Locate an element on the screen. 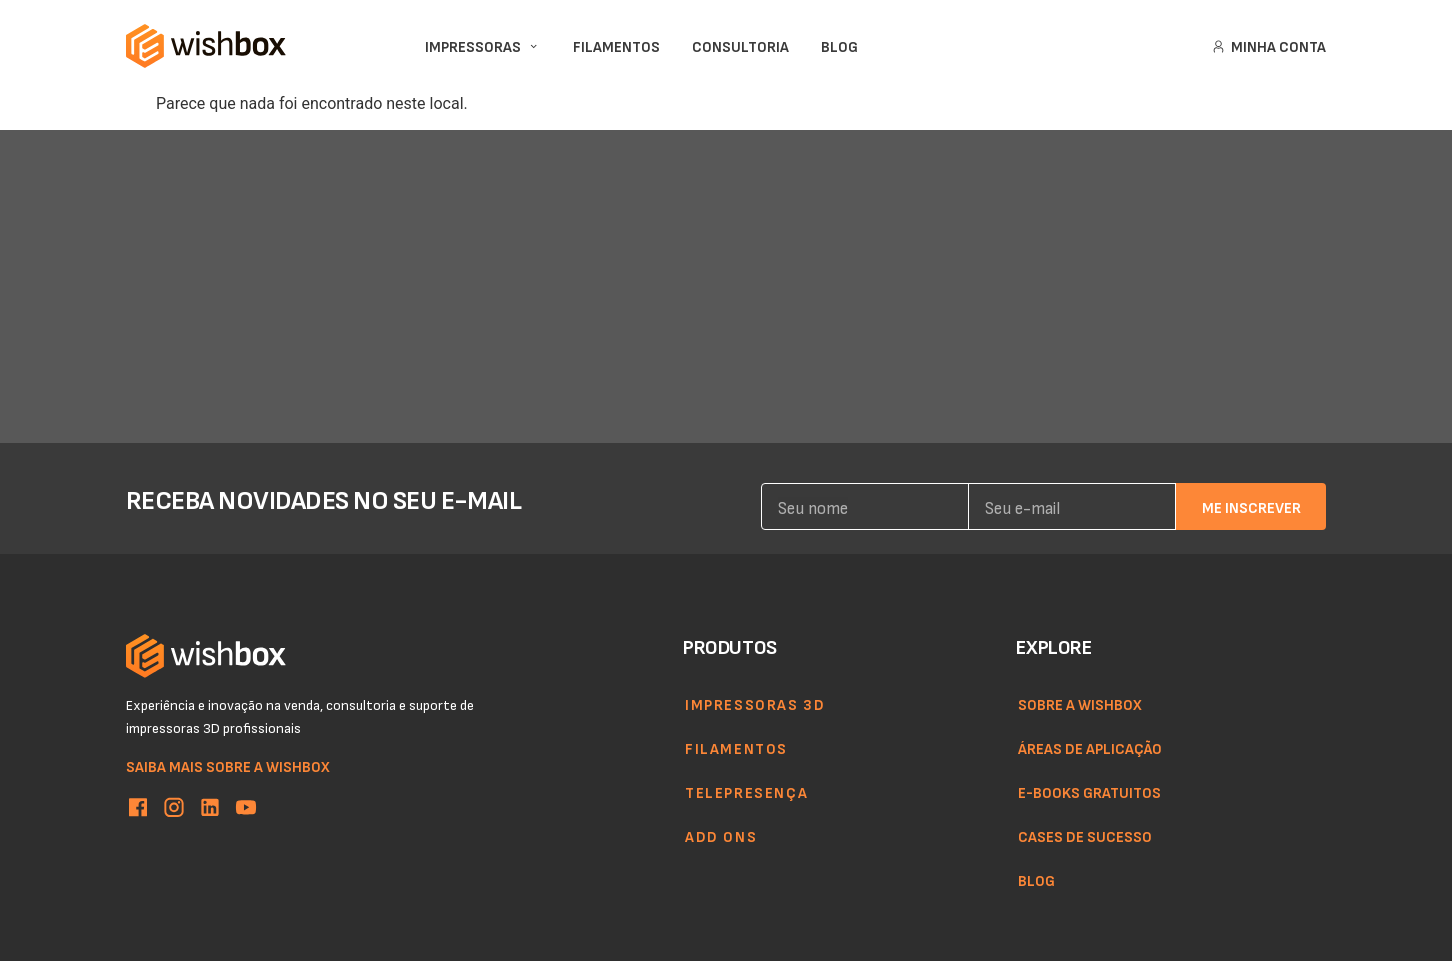  Add ons is located at coordinates (721, 836).